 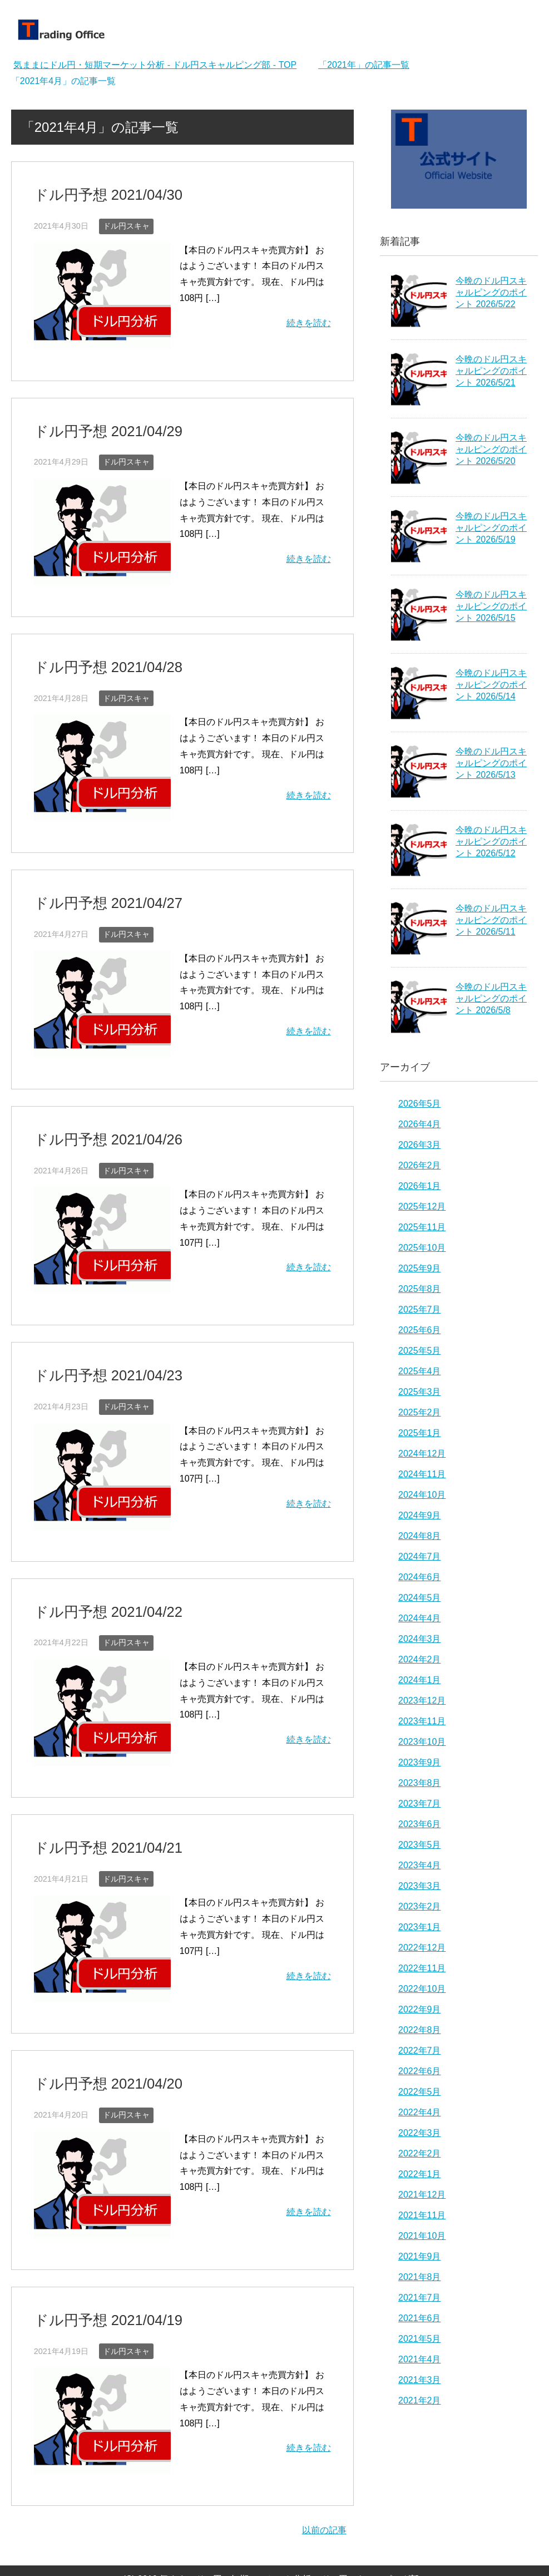 I want to click on 2021年6月, so click(x=419, y=2318).